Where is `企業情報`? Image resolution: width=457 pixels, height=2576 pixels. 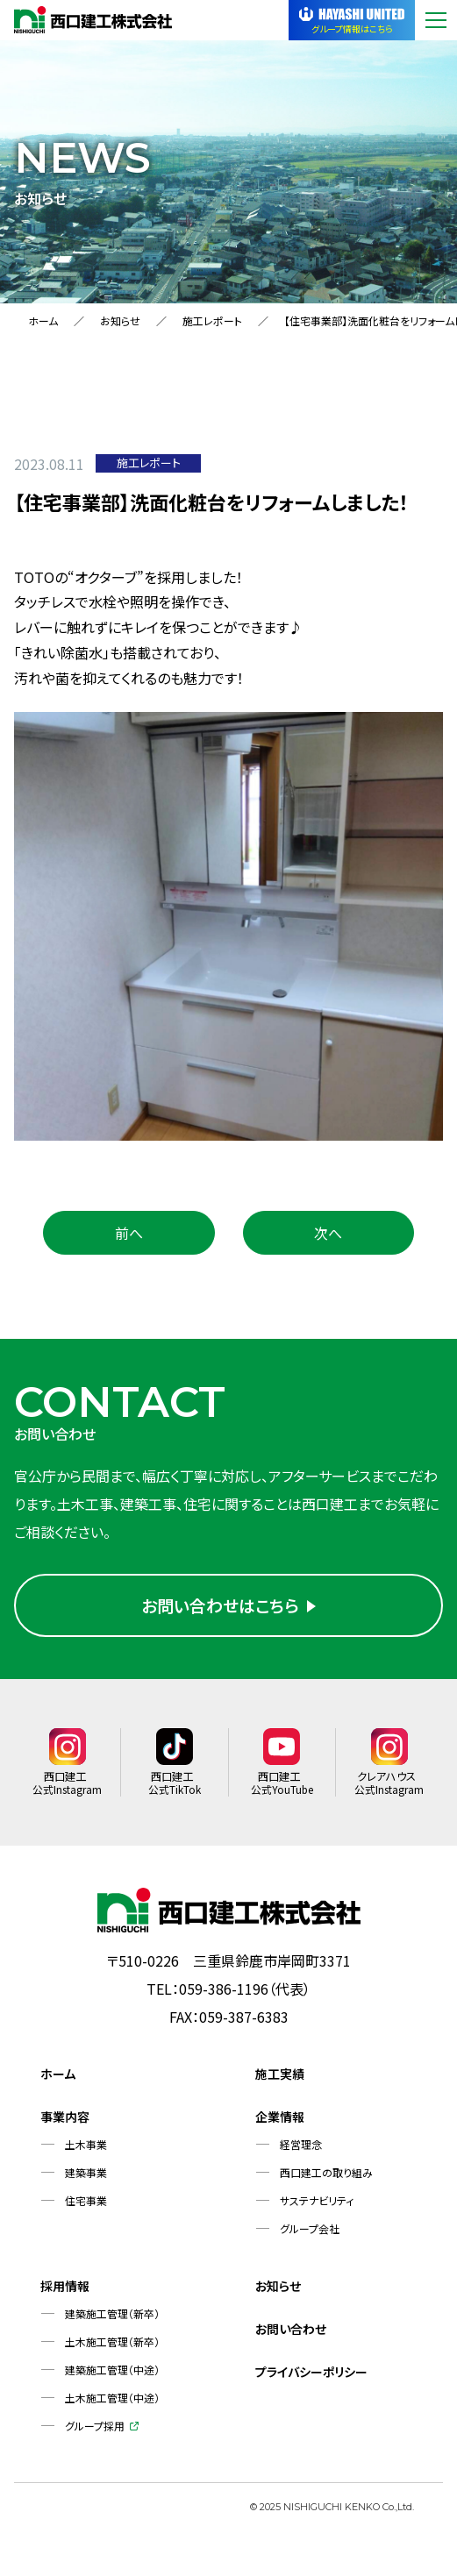 企業情報 is located at coordinates (279, 2123).